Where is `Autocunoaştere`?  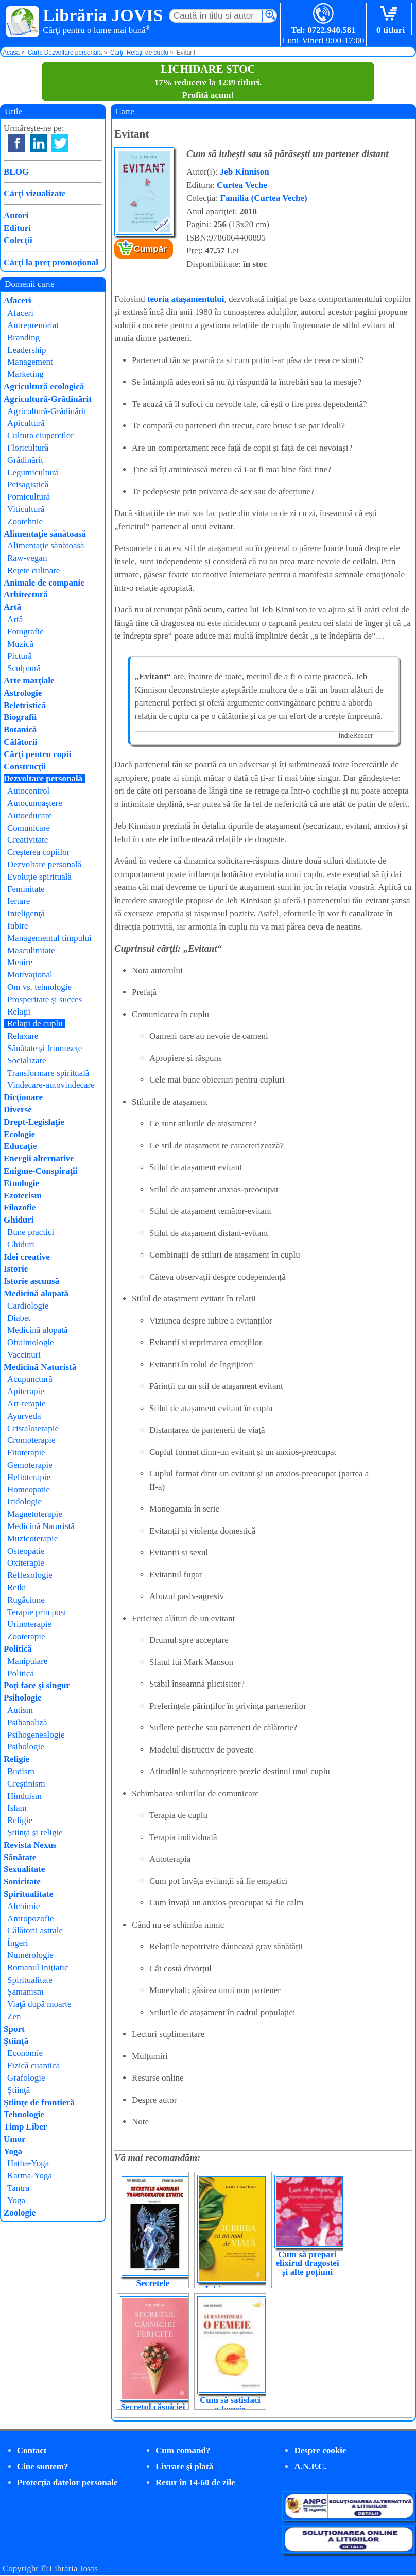 Autocunoaştere is located at coordinates (34, 803).